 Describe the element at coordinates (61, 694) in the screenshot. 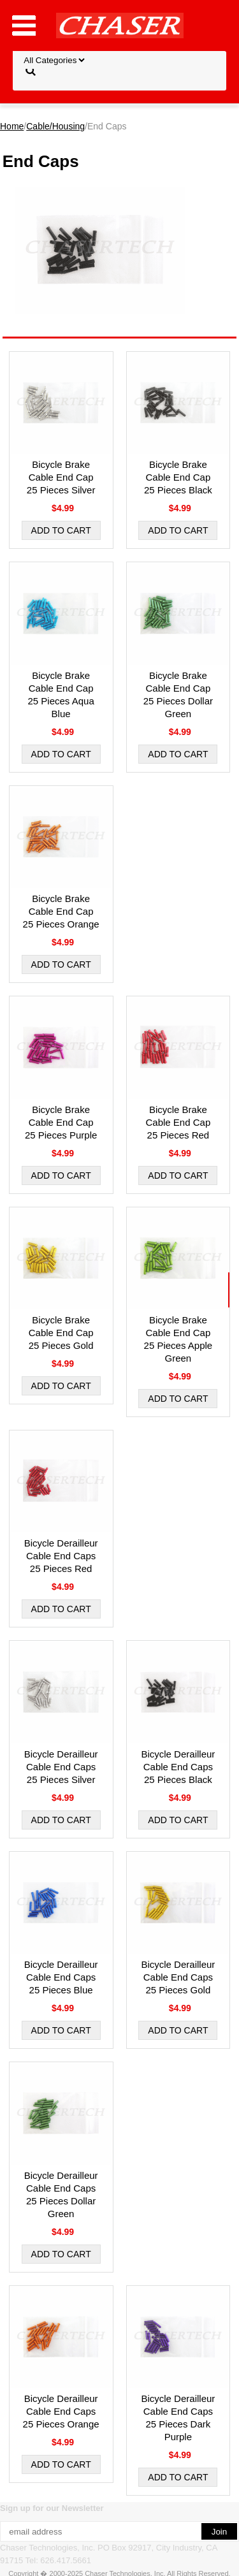

I see `Bicycle Brake Cable End Cap 25 Pieces Aqua Blue` at that location.